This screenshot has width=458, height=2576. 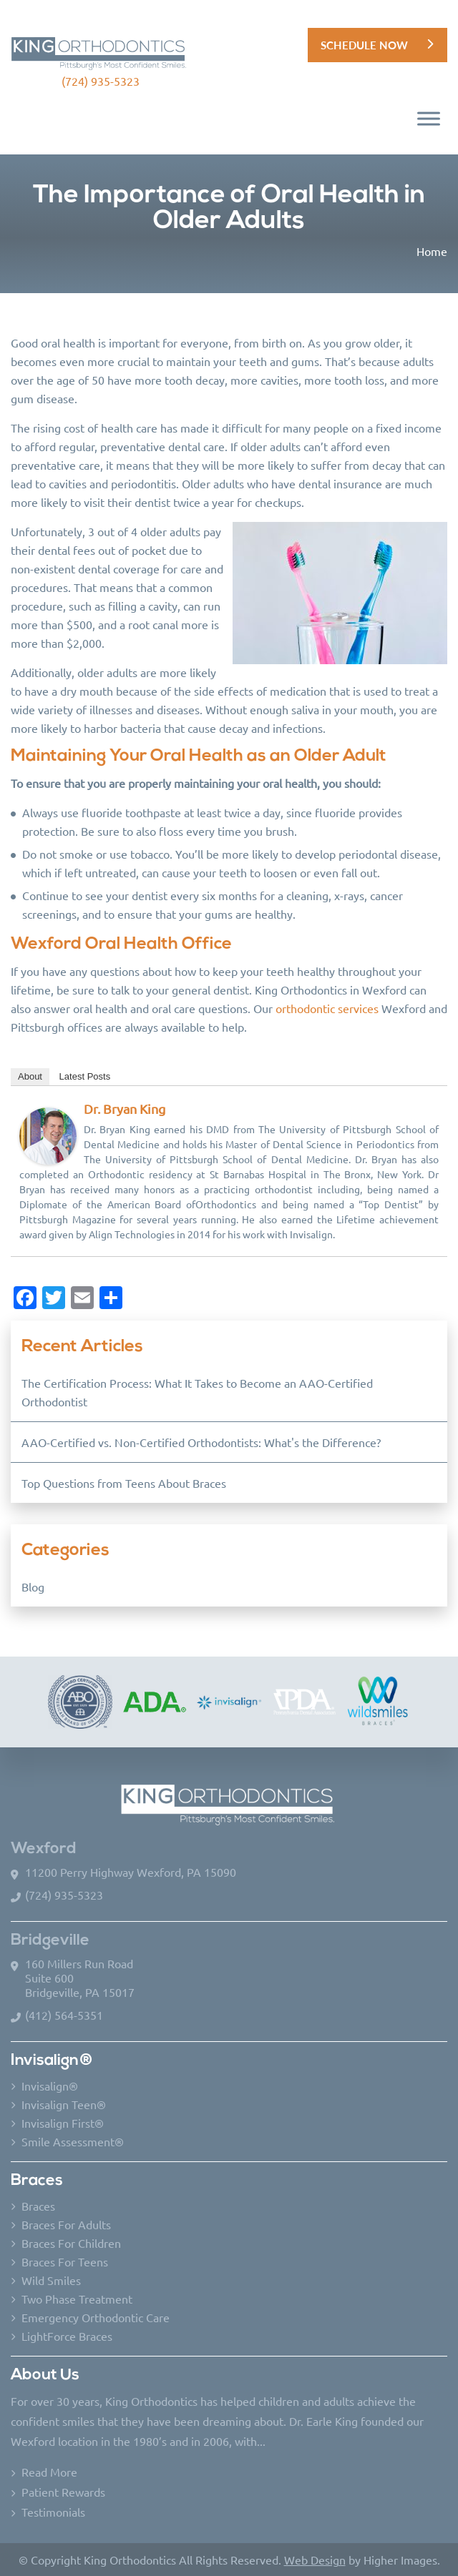 What do you see at coordinates (49, 2085) in the screenshot?
I see `Invisalign®` at bounding box center [49, 2085].